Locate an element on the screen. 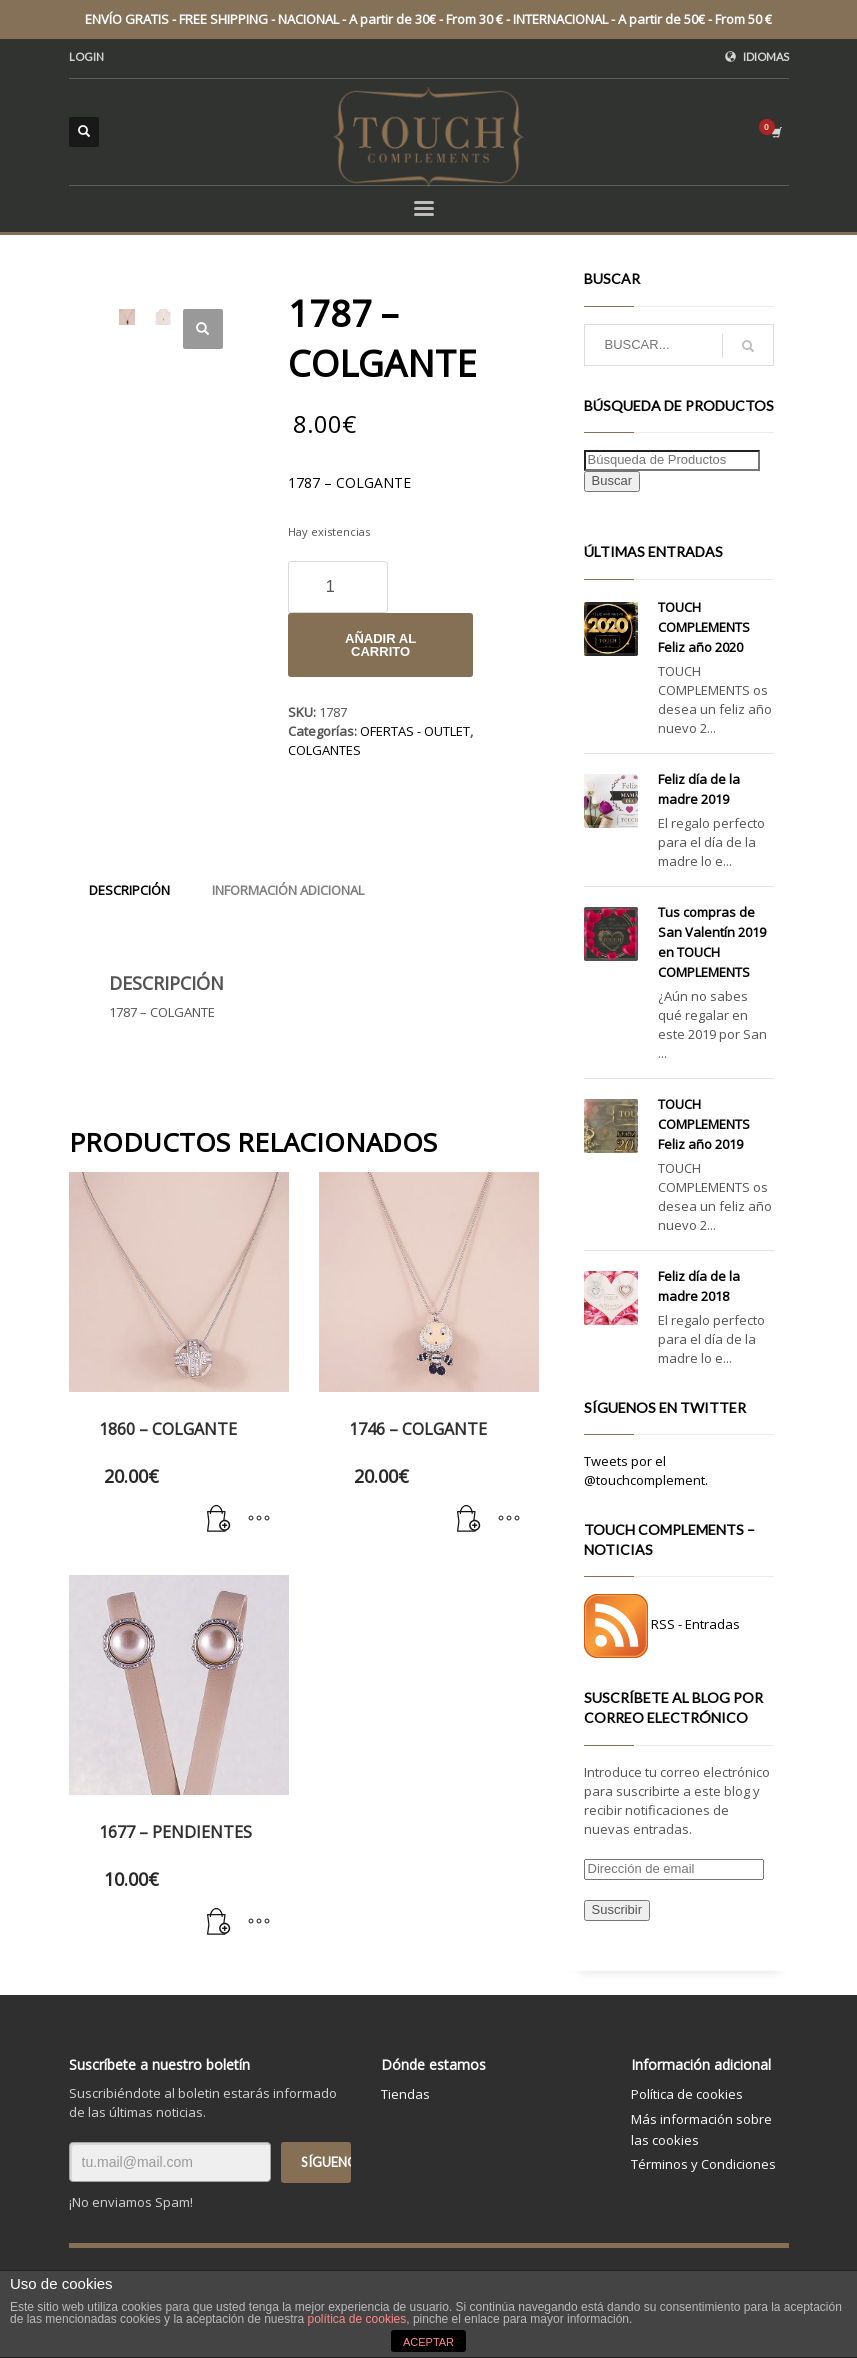  [Añade “1860 - COLGANTE” a tu carrito] is located at coordinates (219, 1520).